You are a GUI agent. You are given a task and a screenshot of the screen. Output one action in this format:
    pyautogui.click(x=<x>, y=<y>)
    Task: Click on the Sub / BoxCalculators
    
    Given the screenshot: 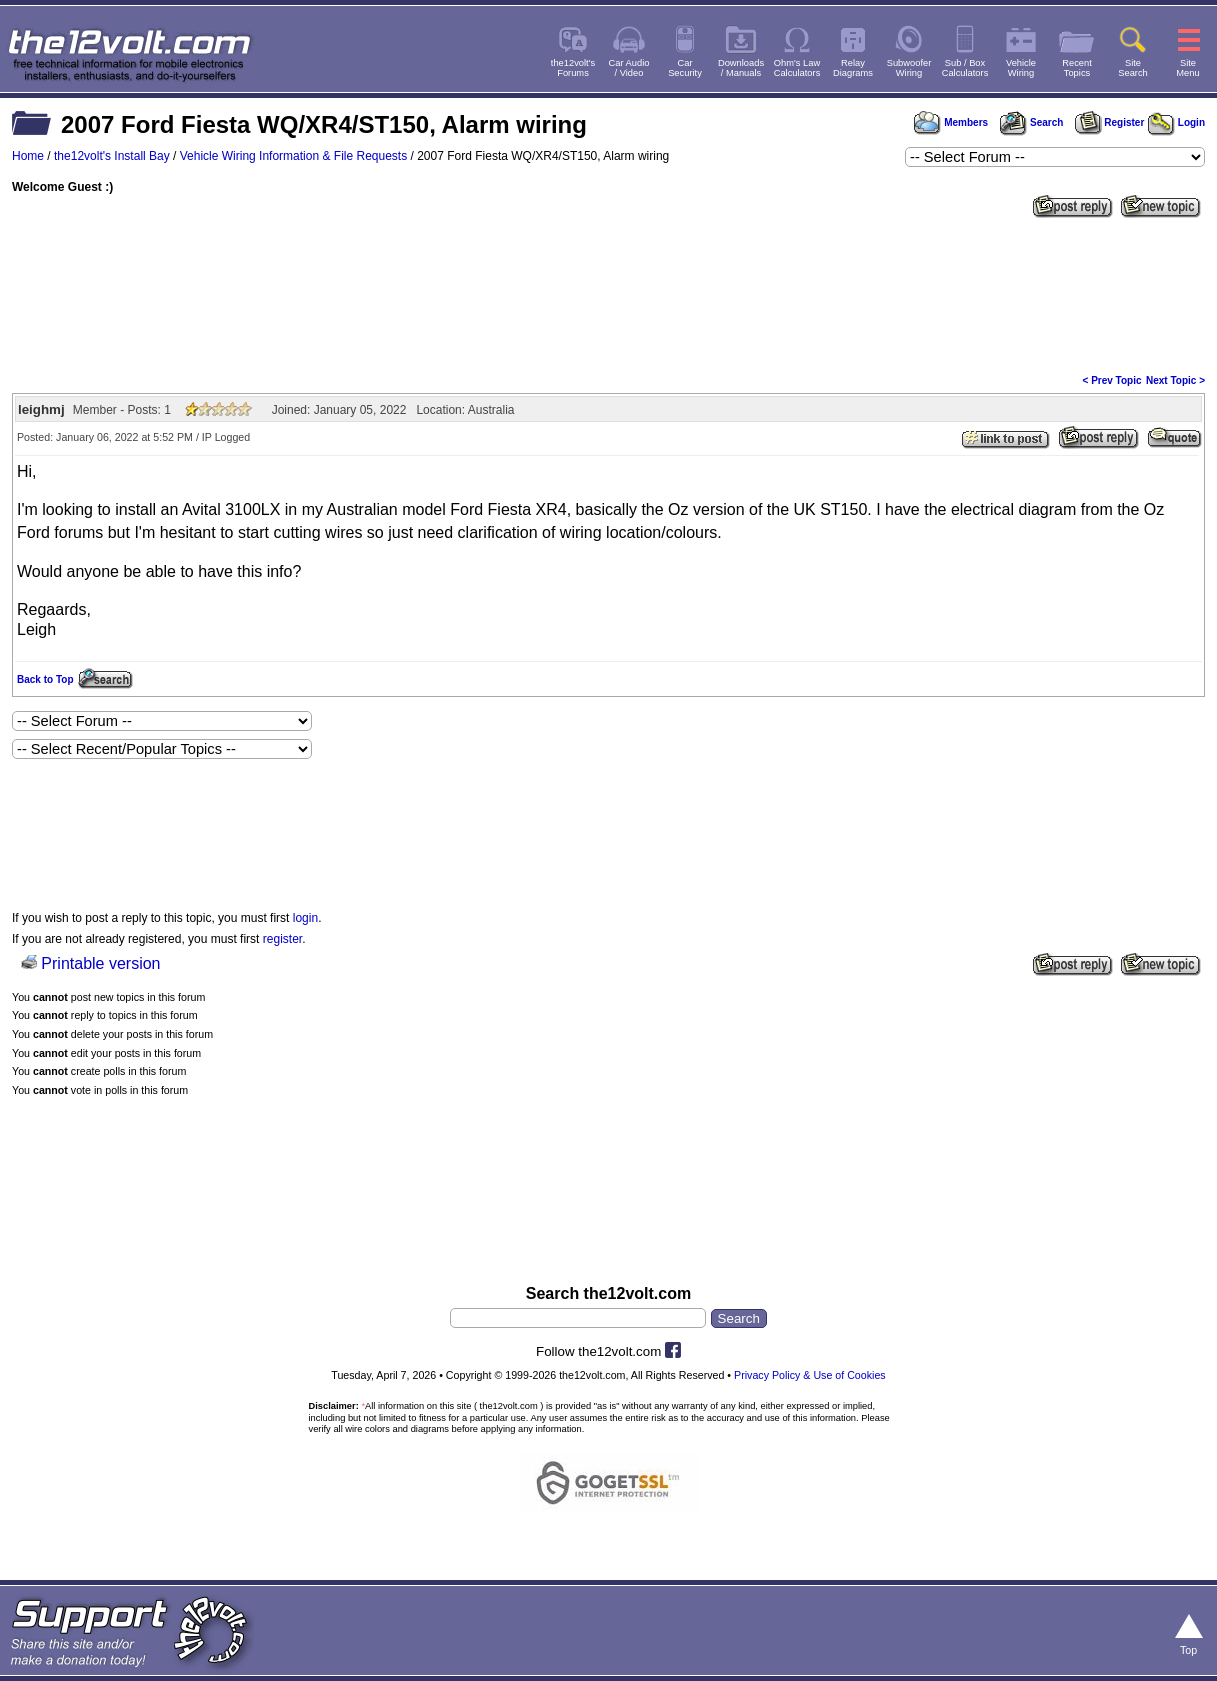 What is the action you would take?
    pyautogui.click(x=965, y=68)
    